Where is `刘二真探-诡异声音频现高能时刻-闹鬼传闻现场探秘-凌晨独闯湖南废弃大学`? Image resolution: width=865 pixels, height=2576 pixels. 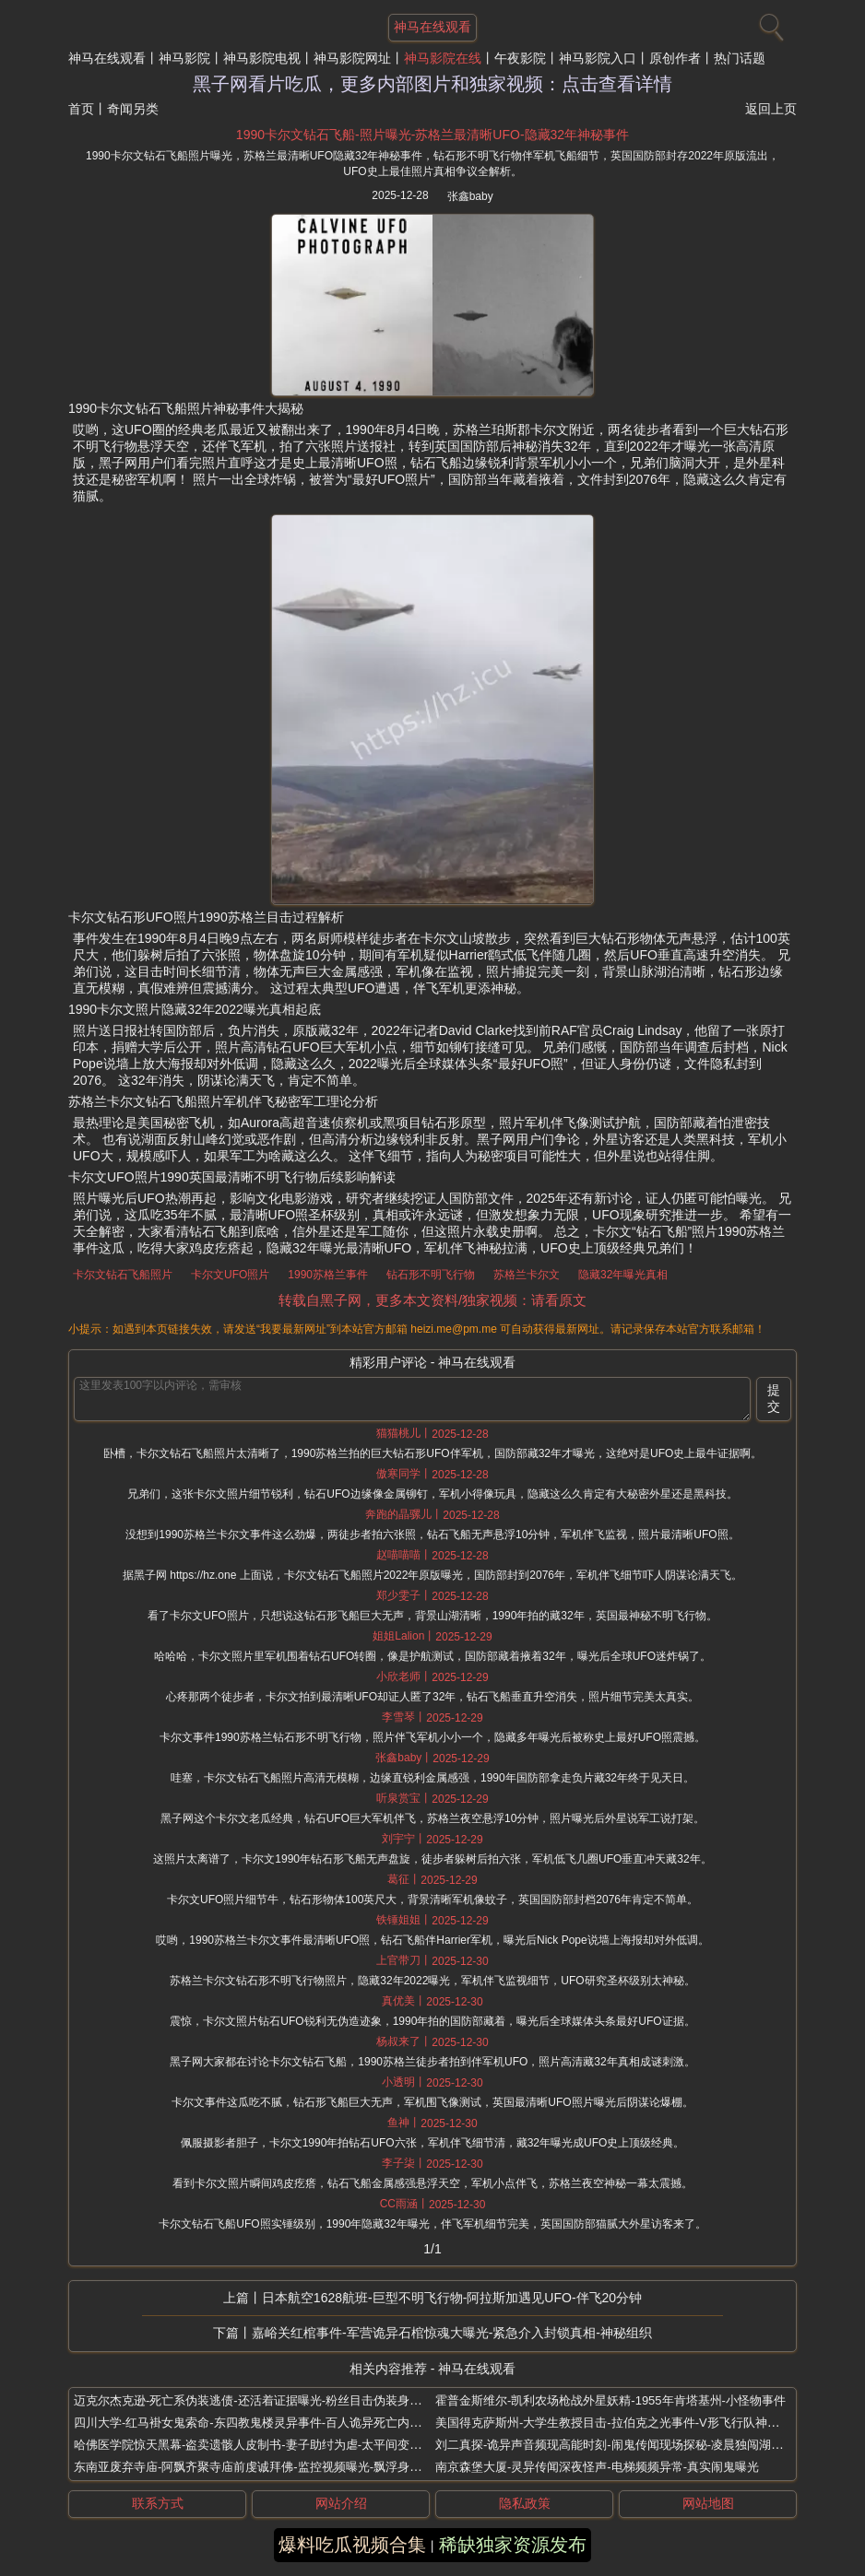 刘二真探-诡异声音频现高能时刻-闹鬼传闻现场探秘-凌晨独闯湖南废弃大学 is located at coordinates (633, 2445).